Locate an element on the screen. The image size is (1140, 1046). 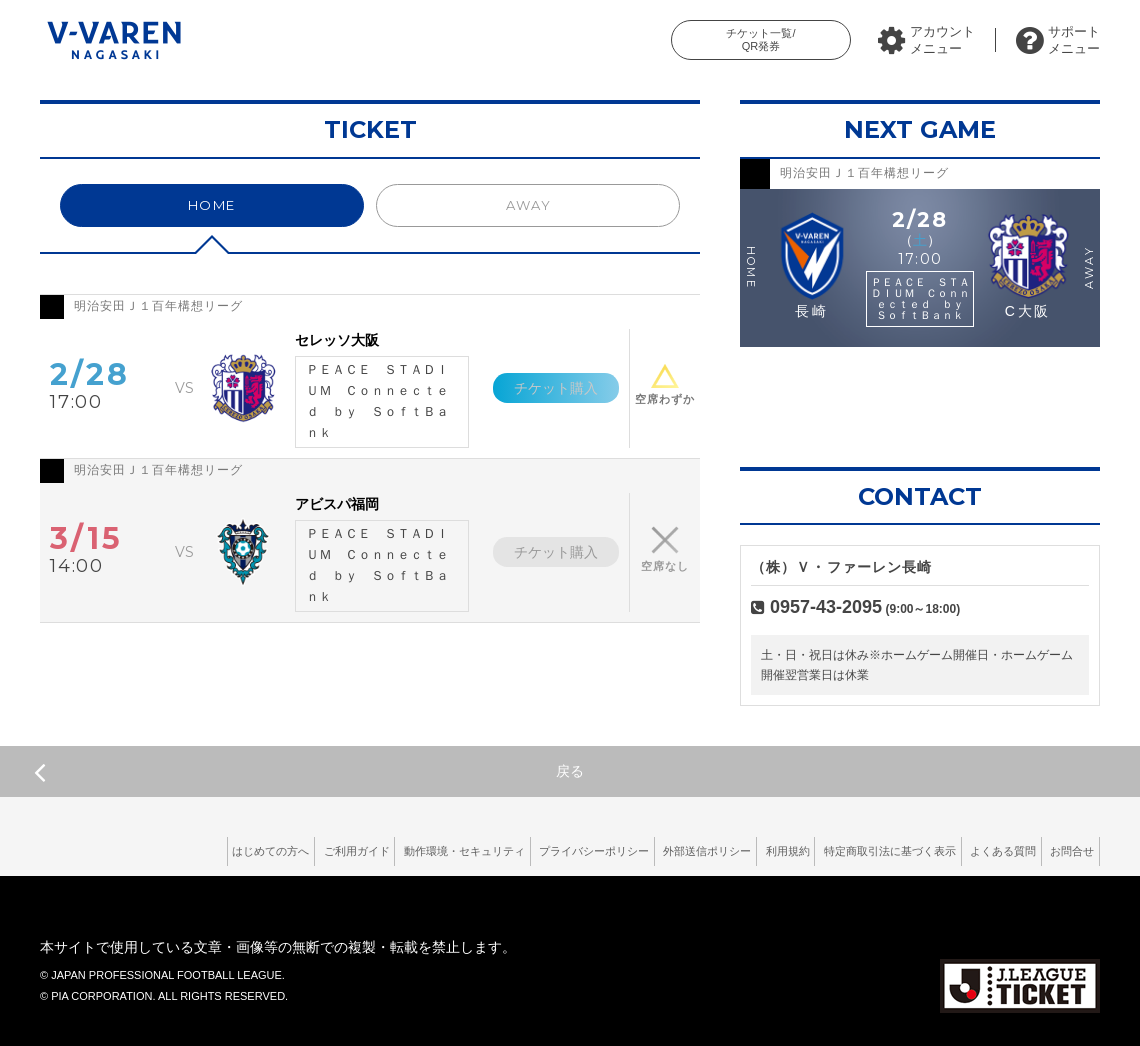
戻る is located at coordinates (309, 772).